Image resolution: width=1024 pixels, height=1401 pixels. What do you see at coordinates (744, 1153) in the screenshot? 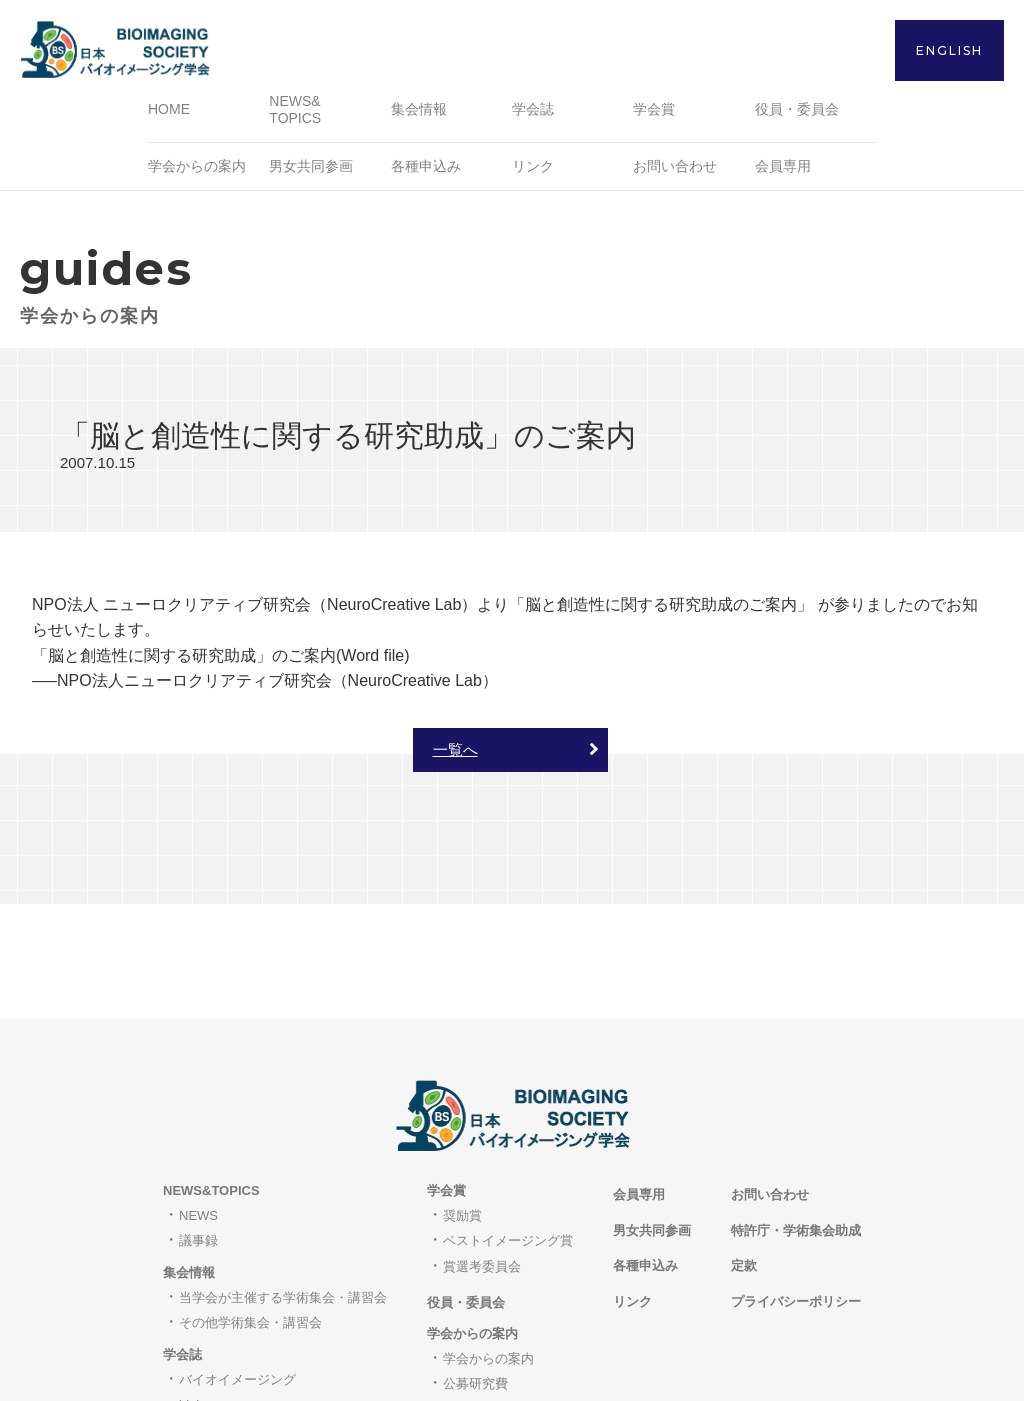
I see `定款` at bounding box center [744, 1153].